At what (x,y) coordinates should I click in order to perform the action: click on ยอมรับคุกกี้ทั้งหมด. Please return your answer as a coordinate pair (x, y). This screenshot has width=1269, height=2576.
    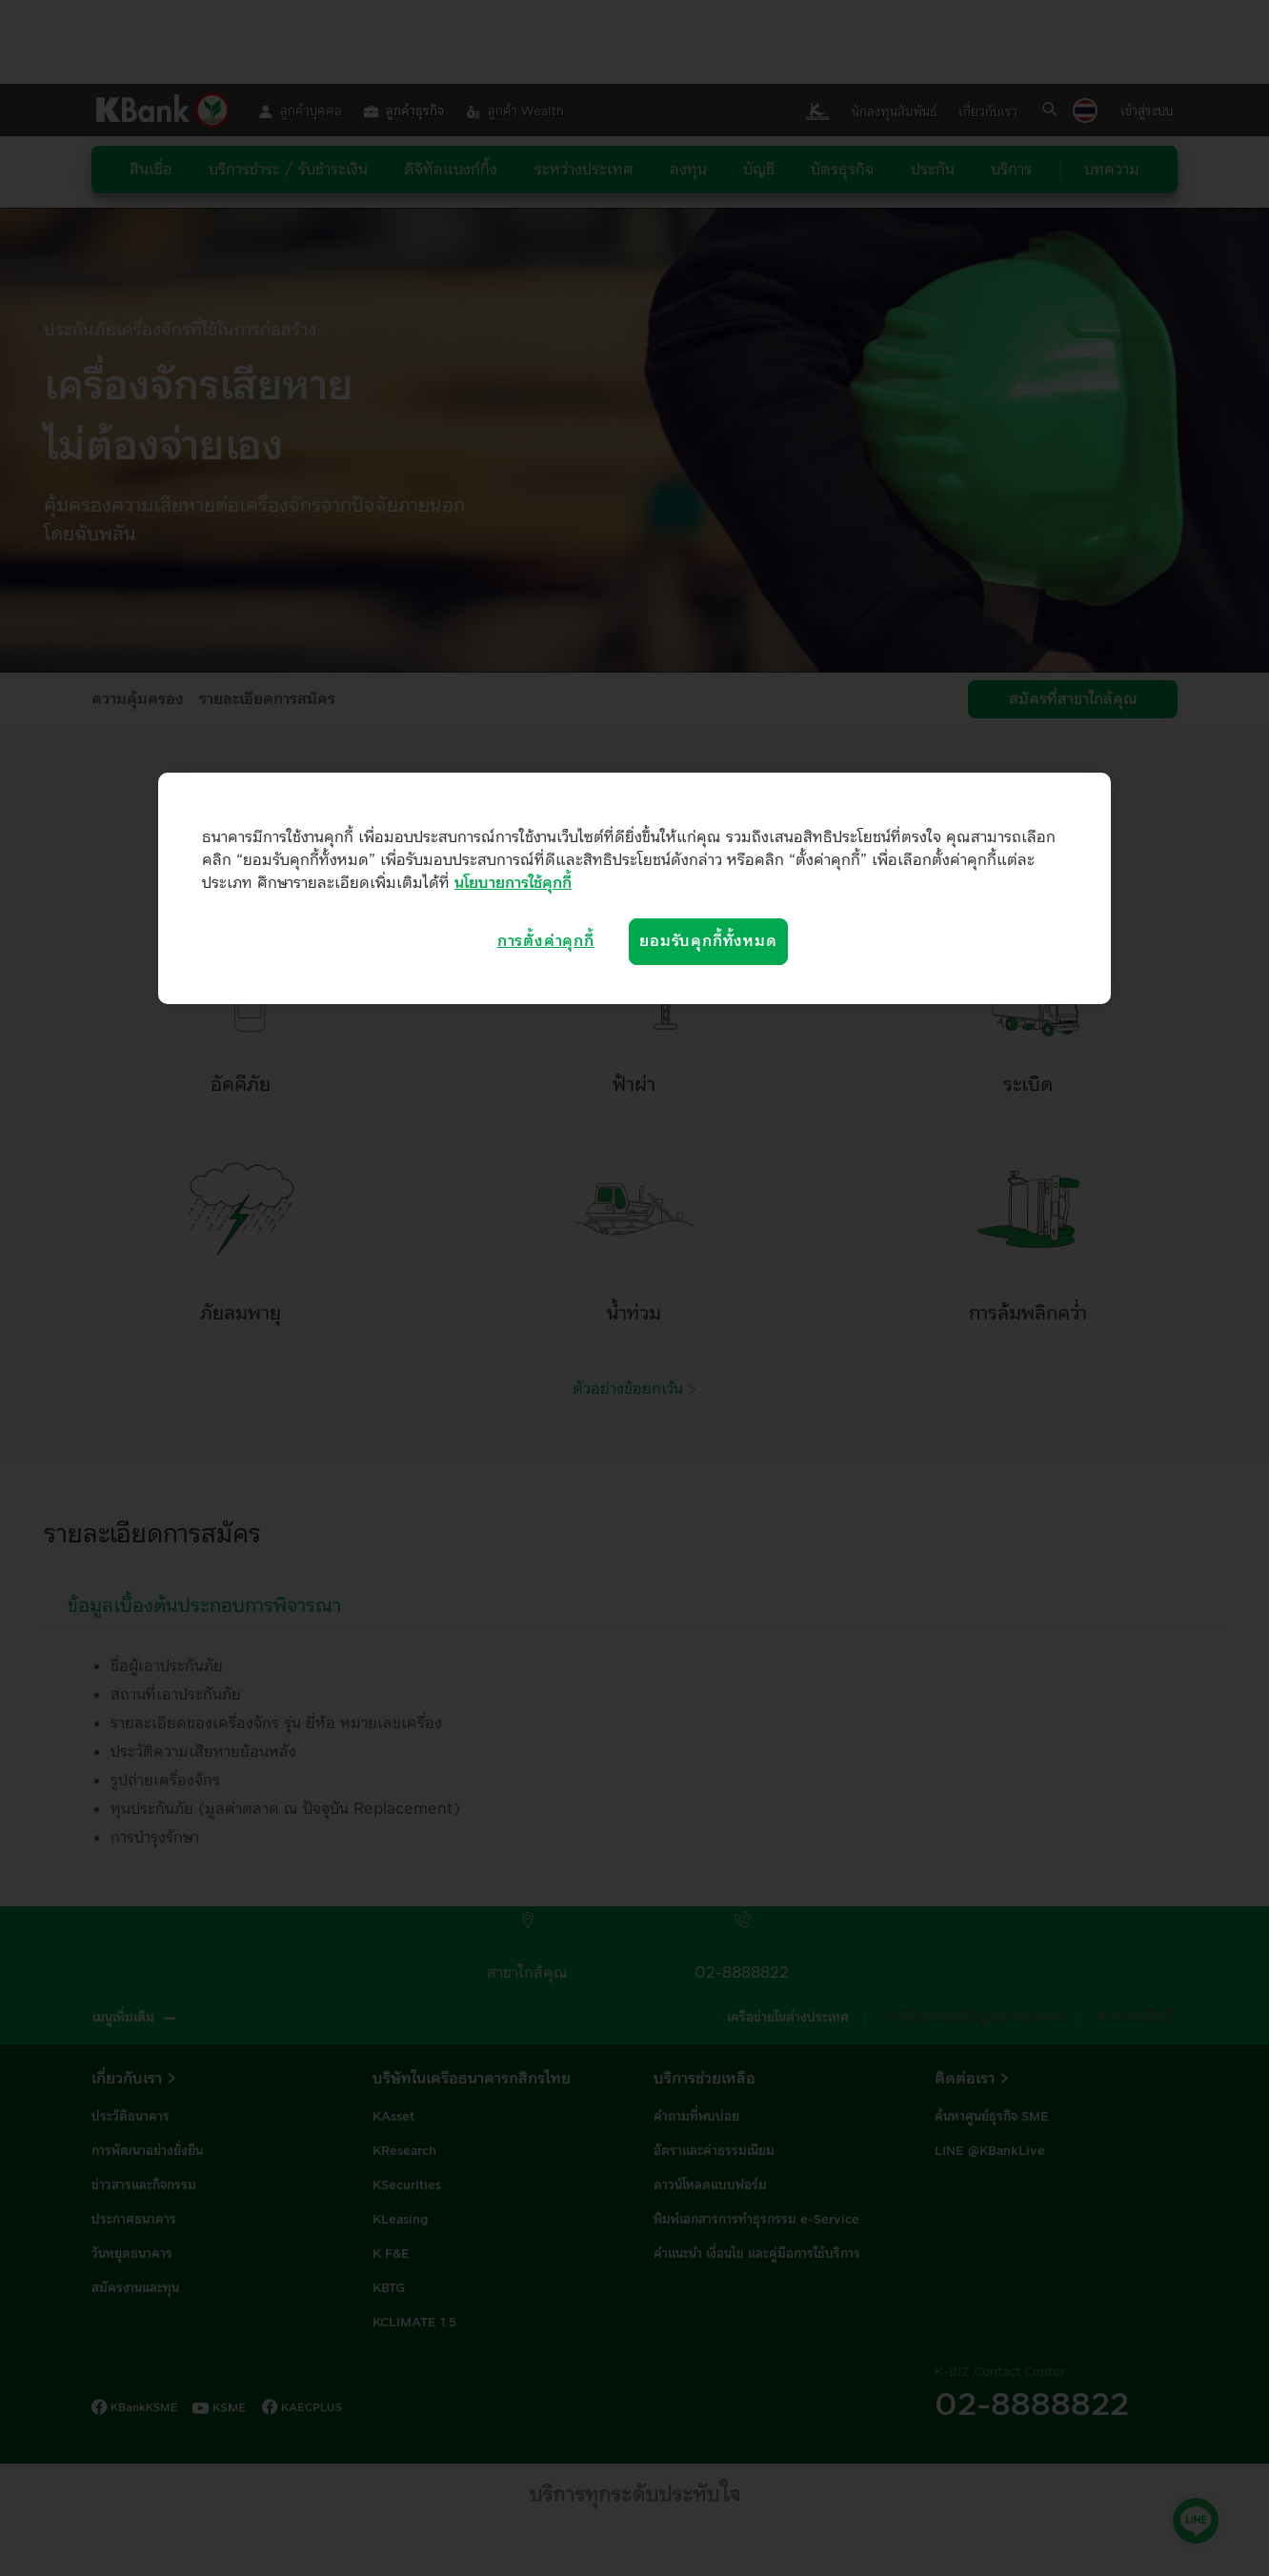
    Looking at the image, I should click on (707, 941).